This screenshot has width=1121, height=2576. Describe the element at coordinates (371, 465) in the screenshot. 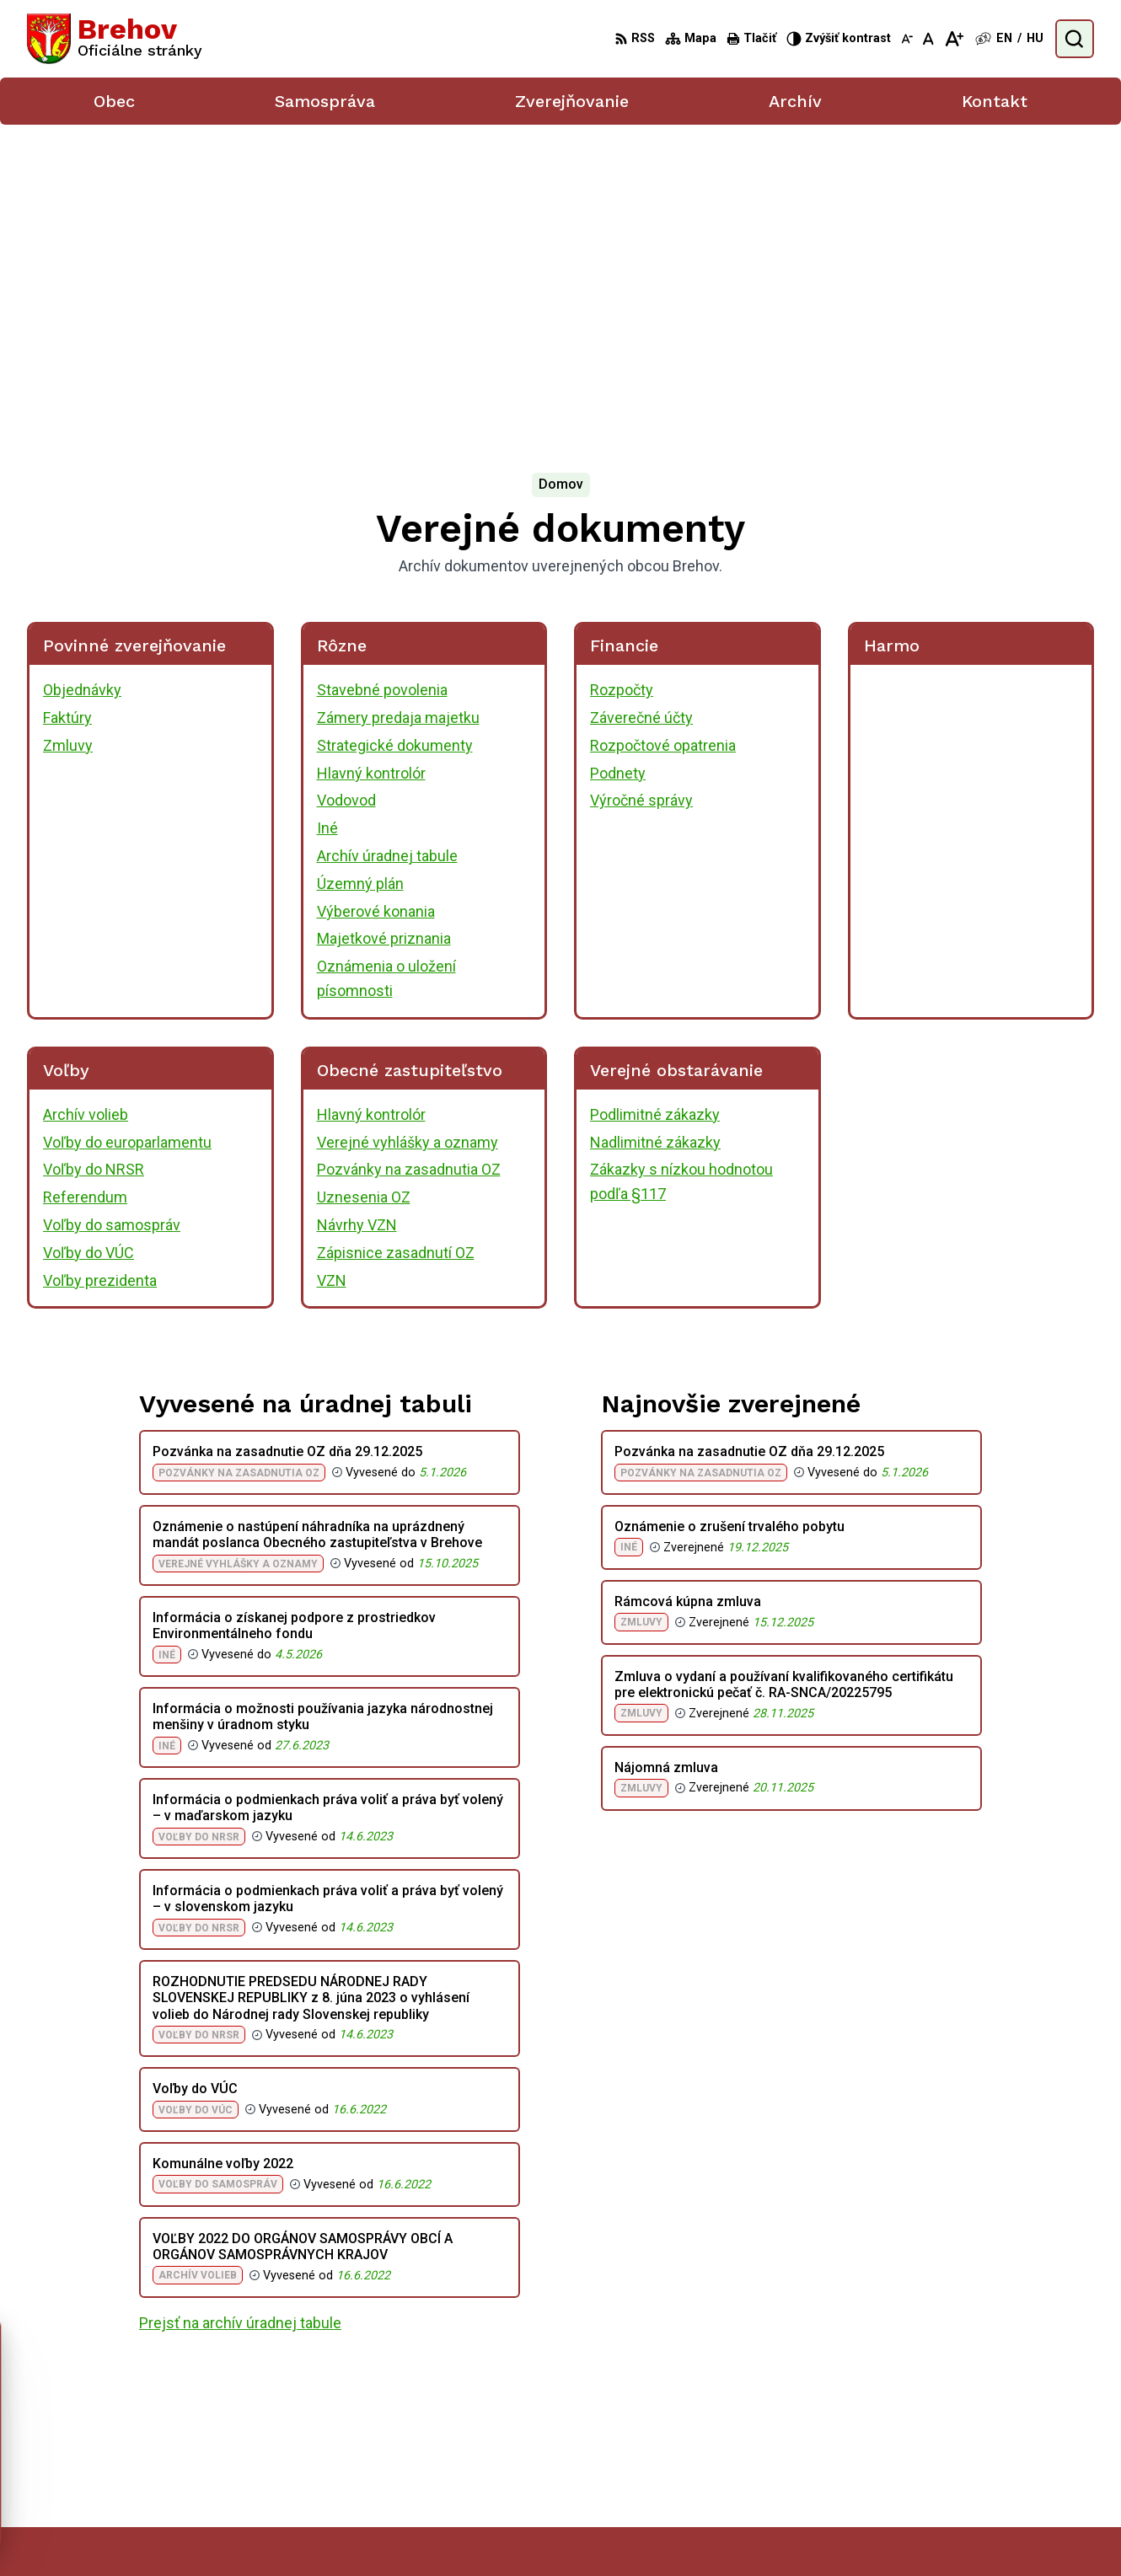

I see `Hlavný kontrolór` at that location.